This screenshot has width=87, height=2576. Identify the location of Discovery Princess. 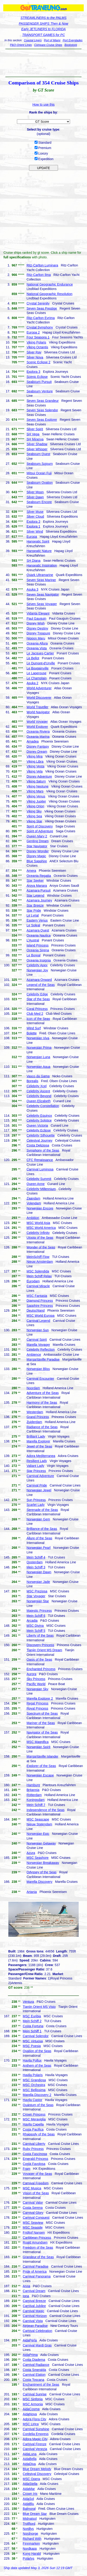
(40, 1645).